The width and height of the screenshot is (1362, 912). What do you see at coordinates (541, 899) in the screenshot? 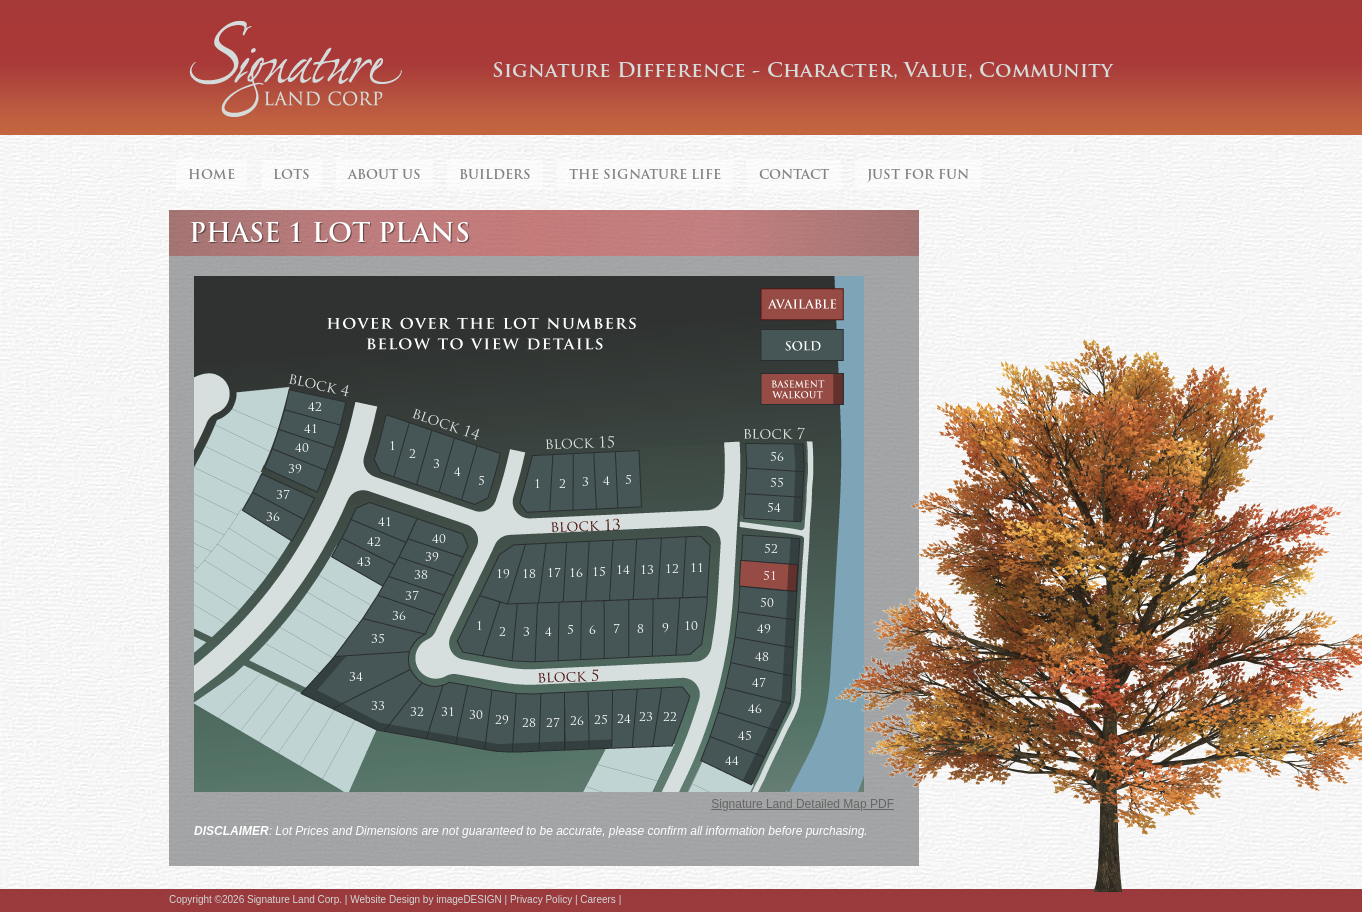
I see `Privacy Policy` at bounding box center [541, 899].